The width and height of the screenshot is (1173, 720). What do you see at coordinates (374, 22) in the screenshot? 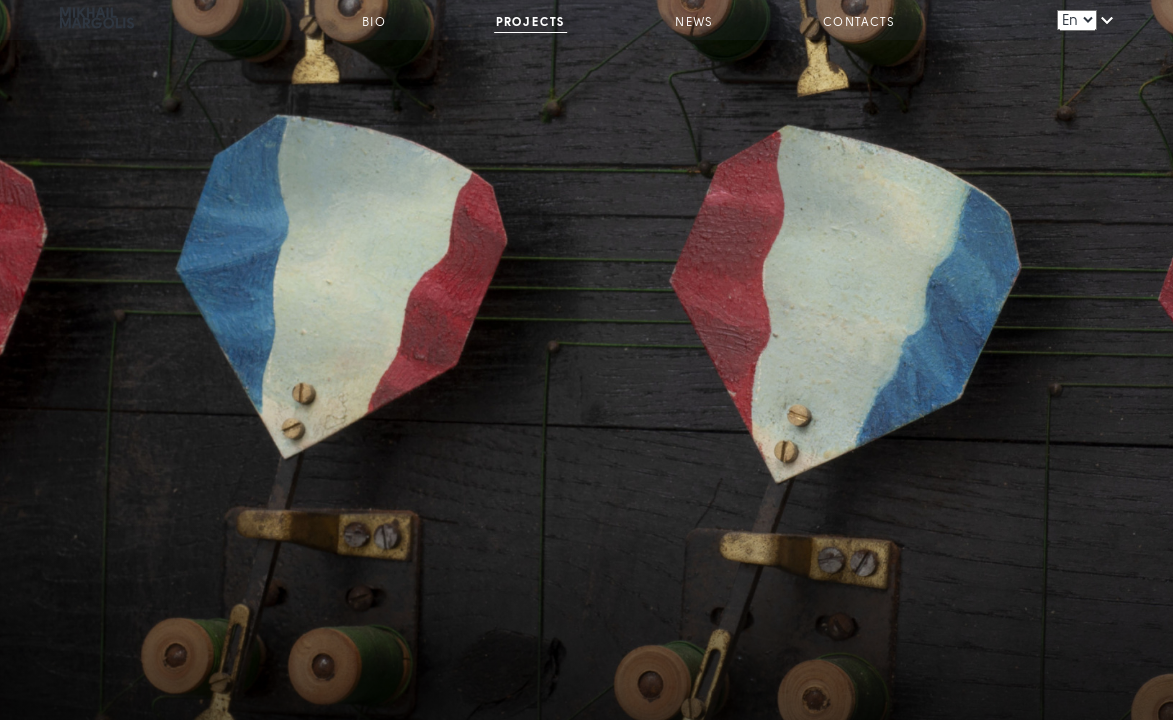
I see `Bio` at bounding box center [374, 22].